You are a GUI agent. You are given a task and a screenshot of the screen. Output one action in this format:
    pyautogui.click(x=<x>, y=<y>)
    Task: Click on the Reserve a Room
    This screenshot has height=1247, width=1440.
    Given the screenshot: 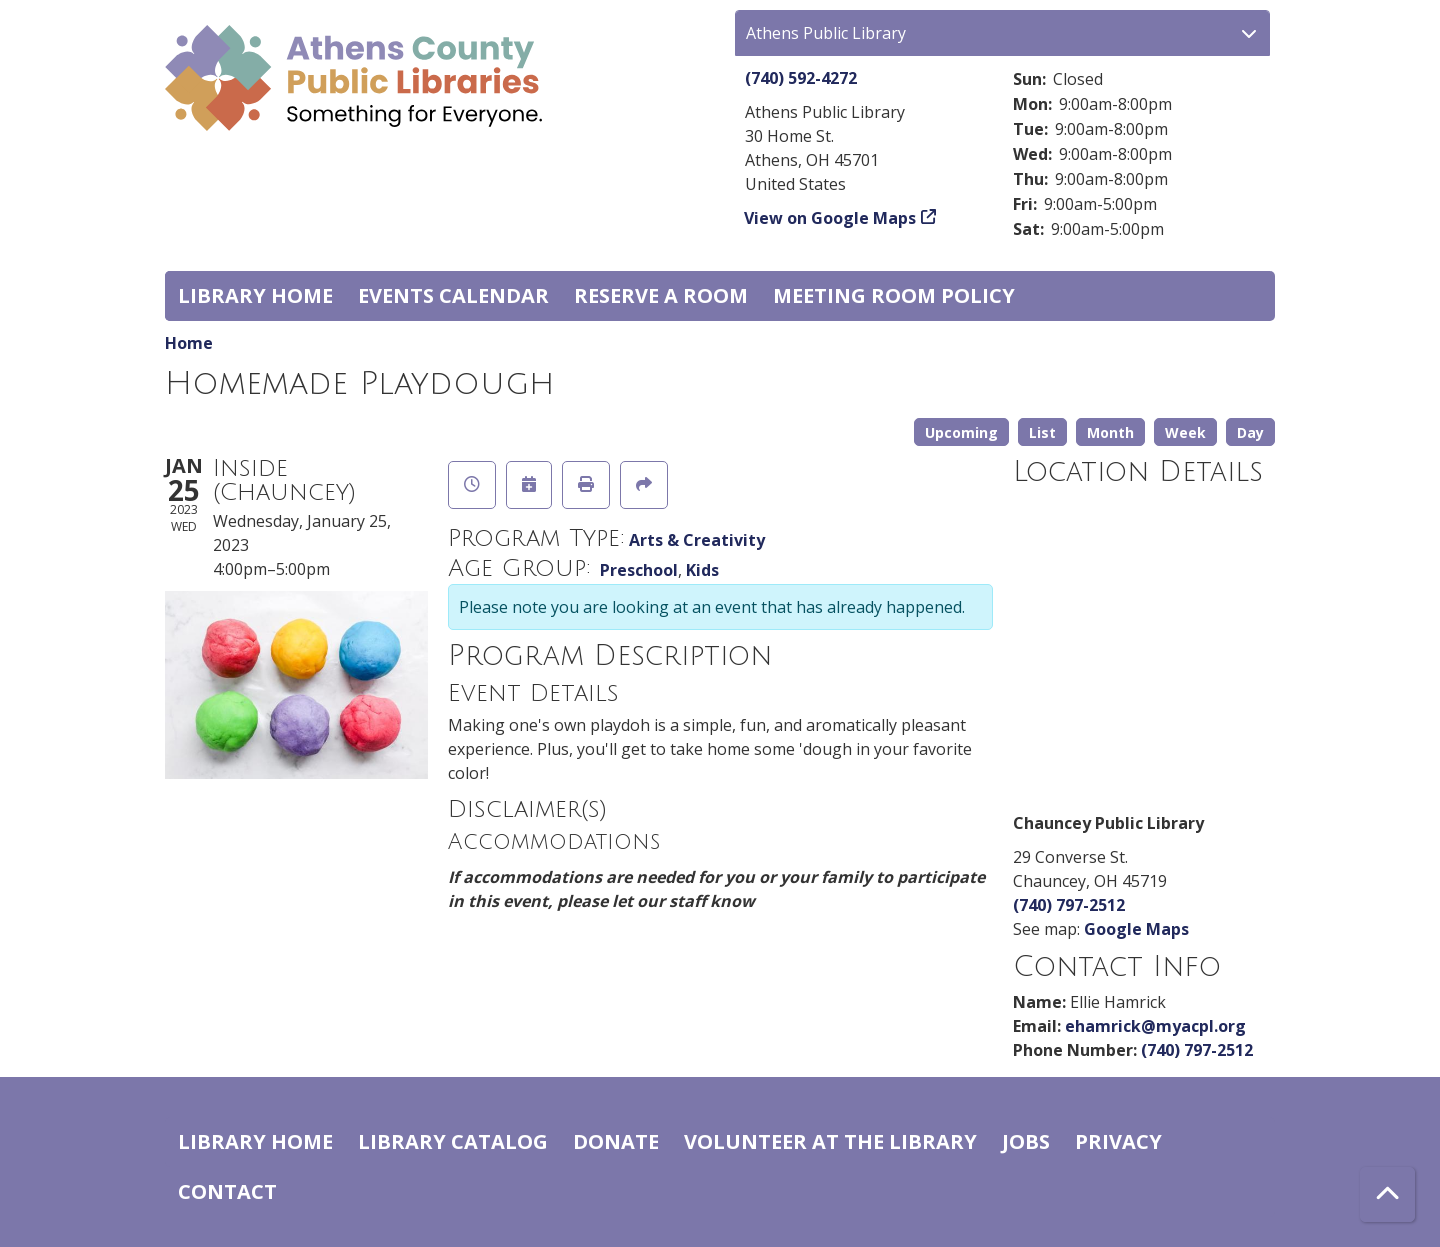 What is the action you would take?
    pyautogui.click(x=661, y=295)
    